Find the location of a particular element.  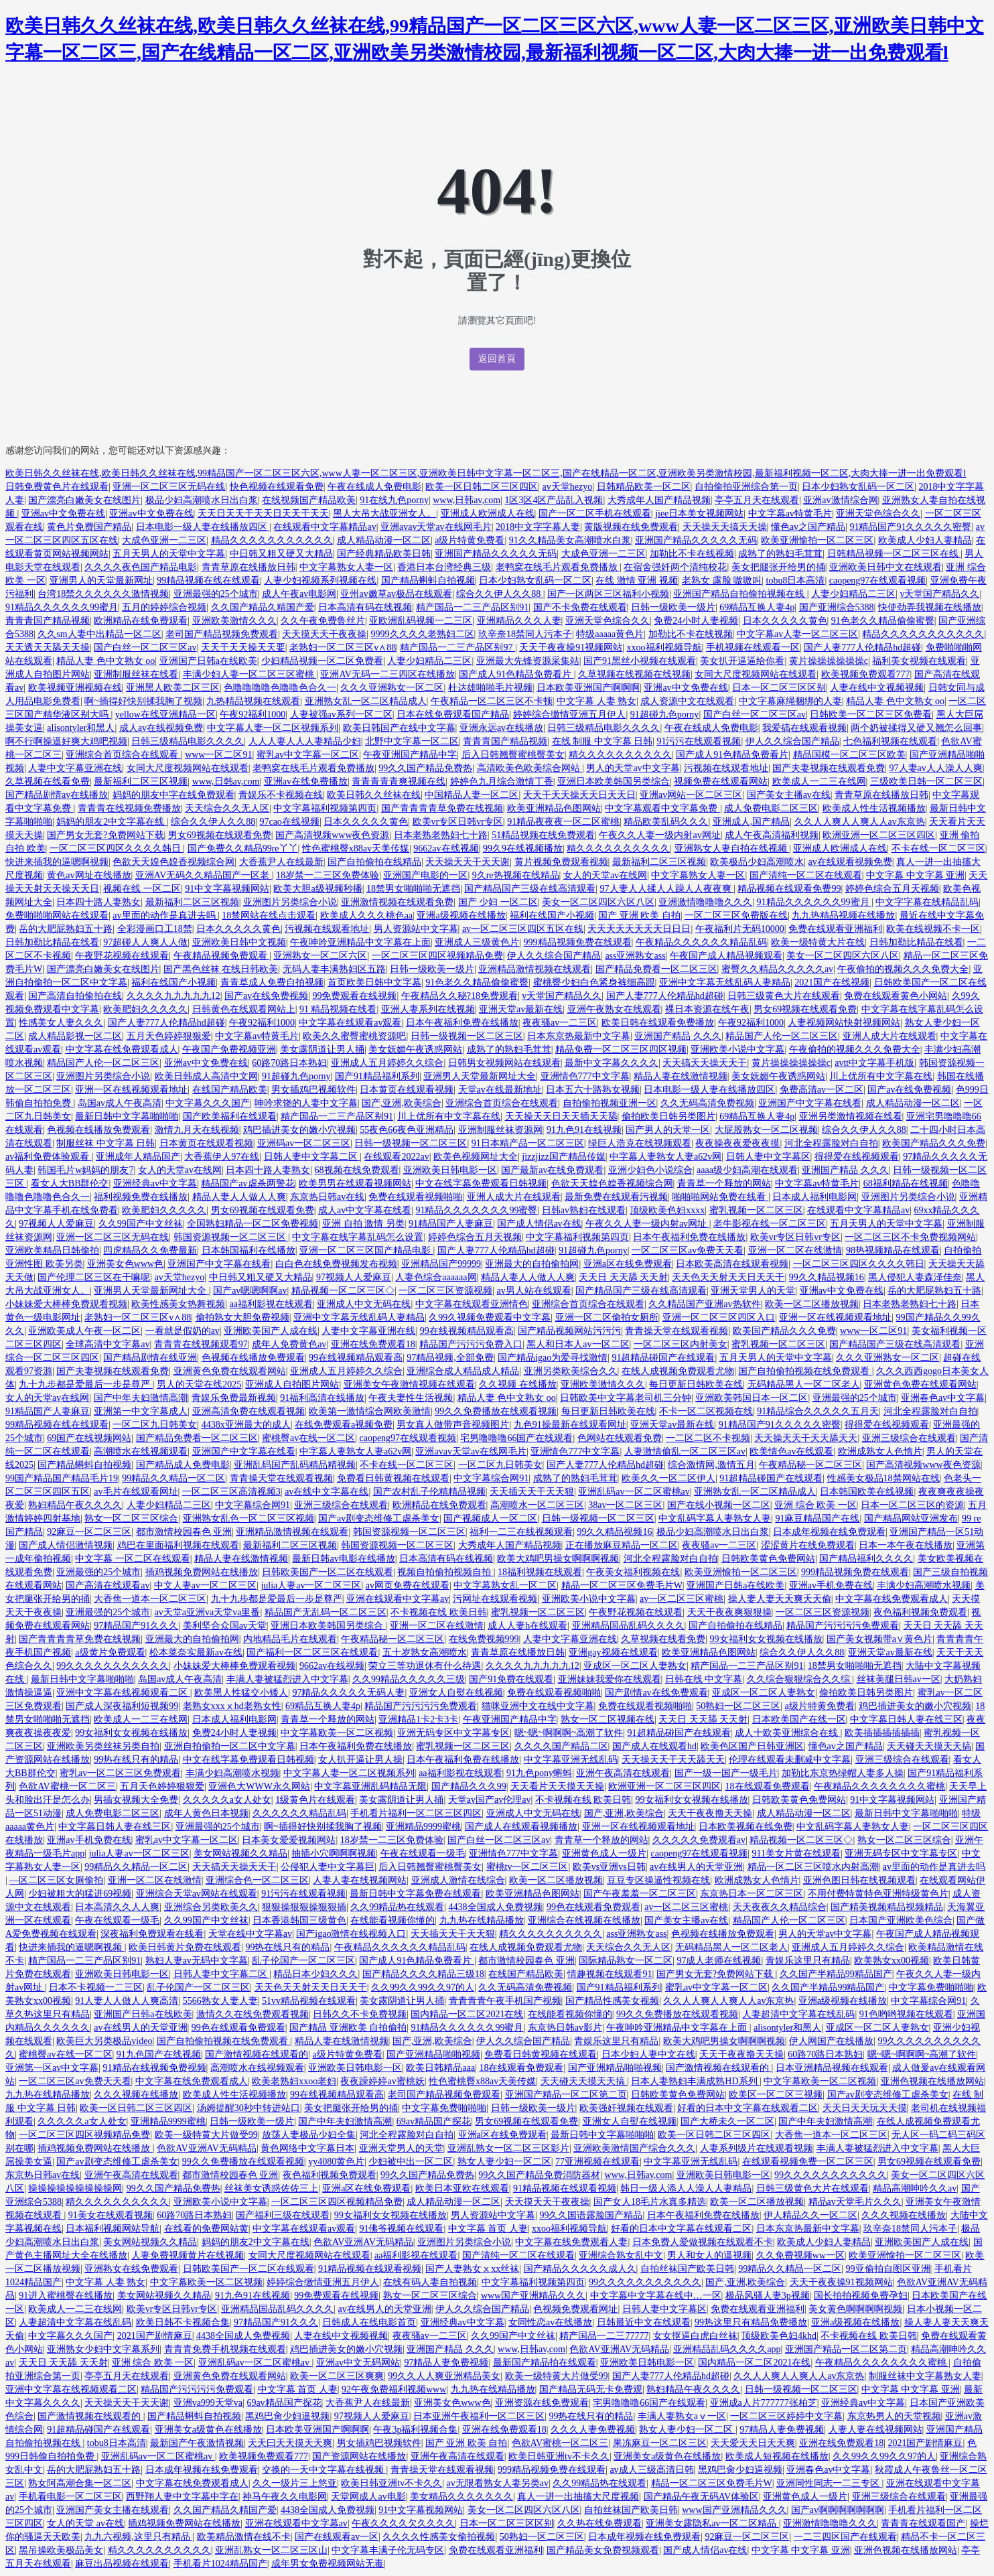

国产成人91色精品免费看片 is located at coordinates (516, 674).